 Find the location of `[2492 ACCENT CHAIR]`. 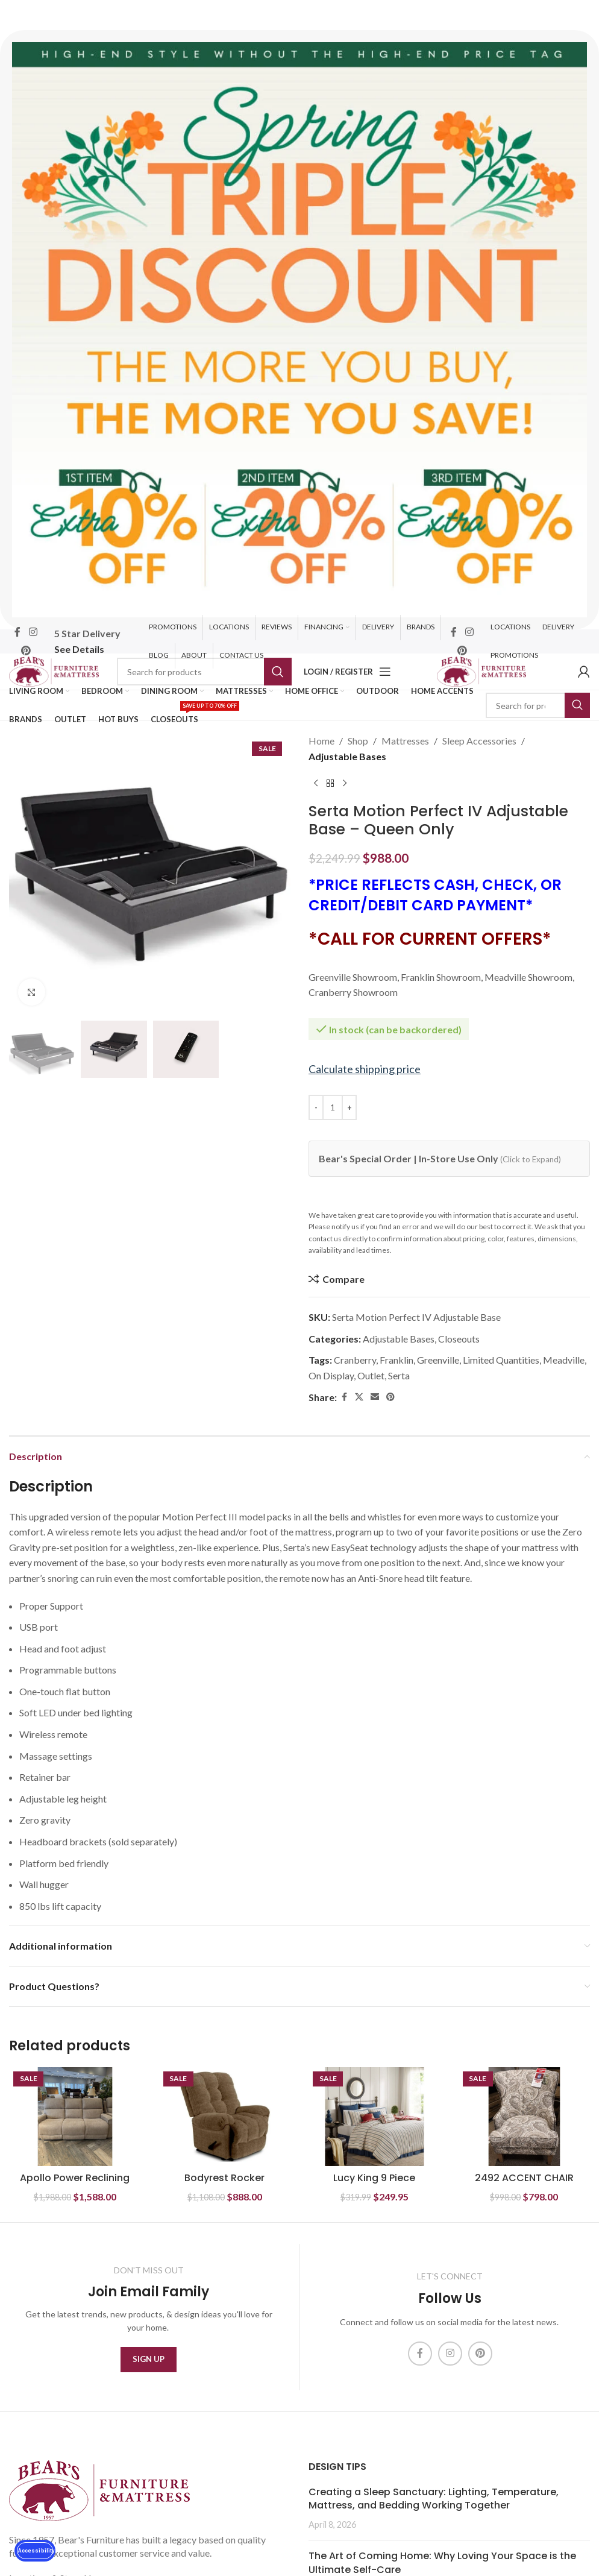

[2492 ACCENT CHAIR] is located at coordinates (525, 2116).